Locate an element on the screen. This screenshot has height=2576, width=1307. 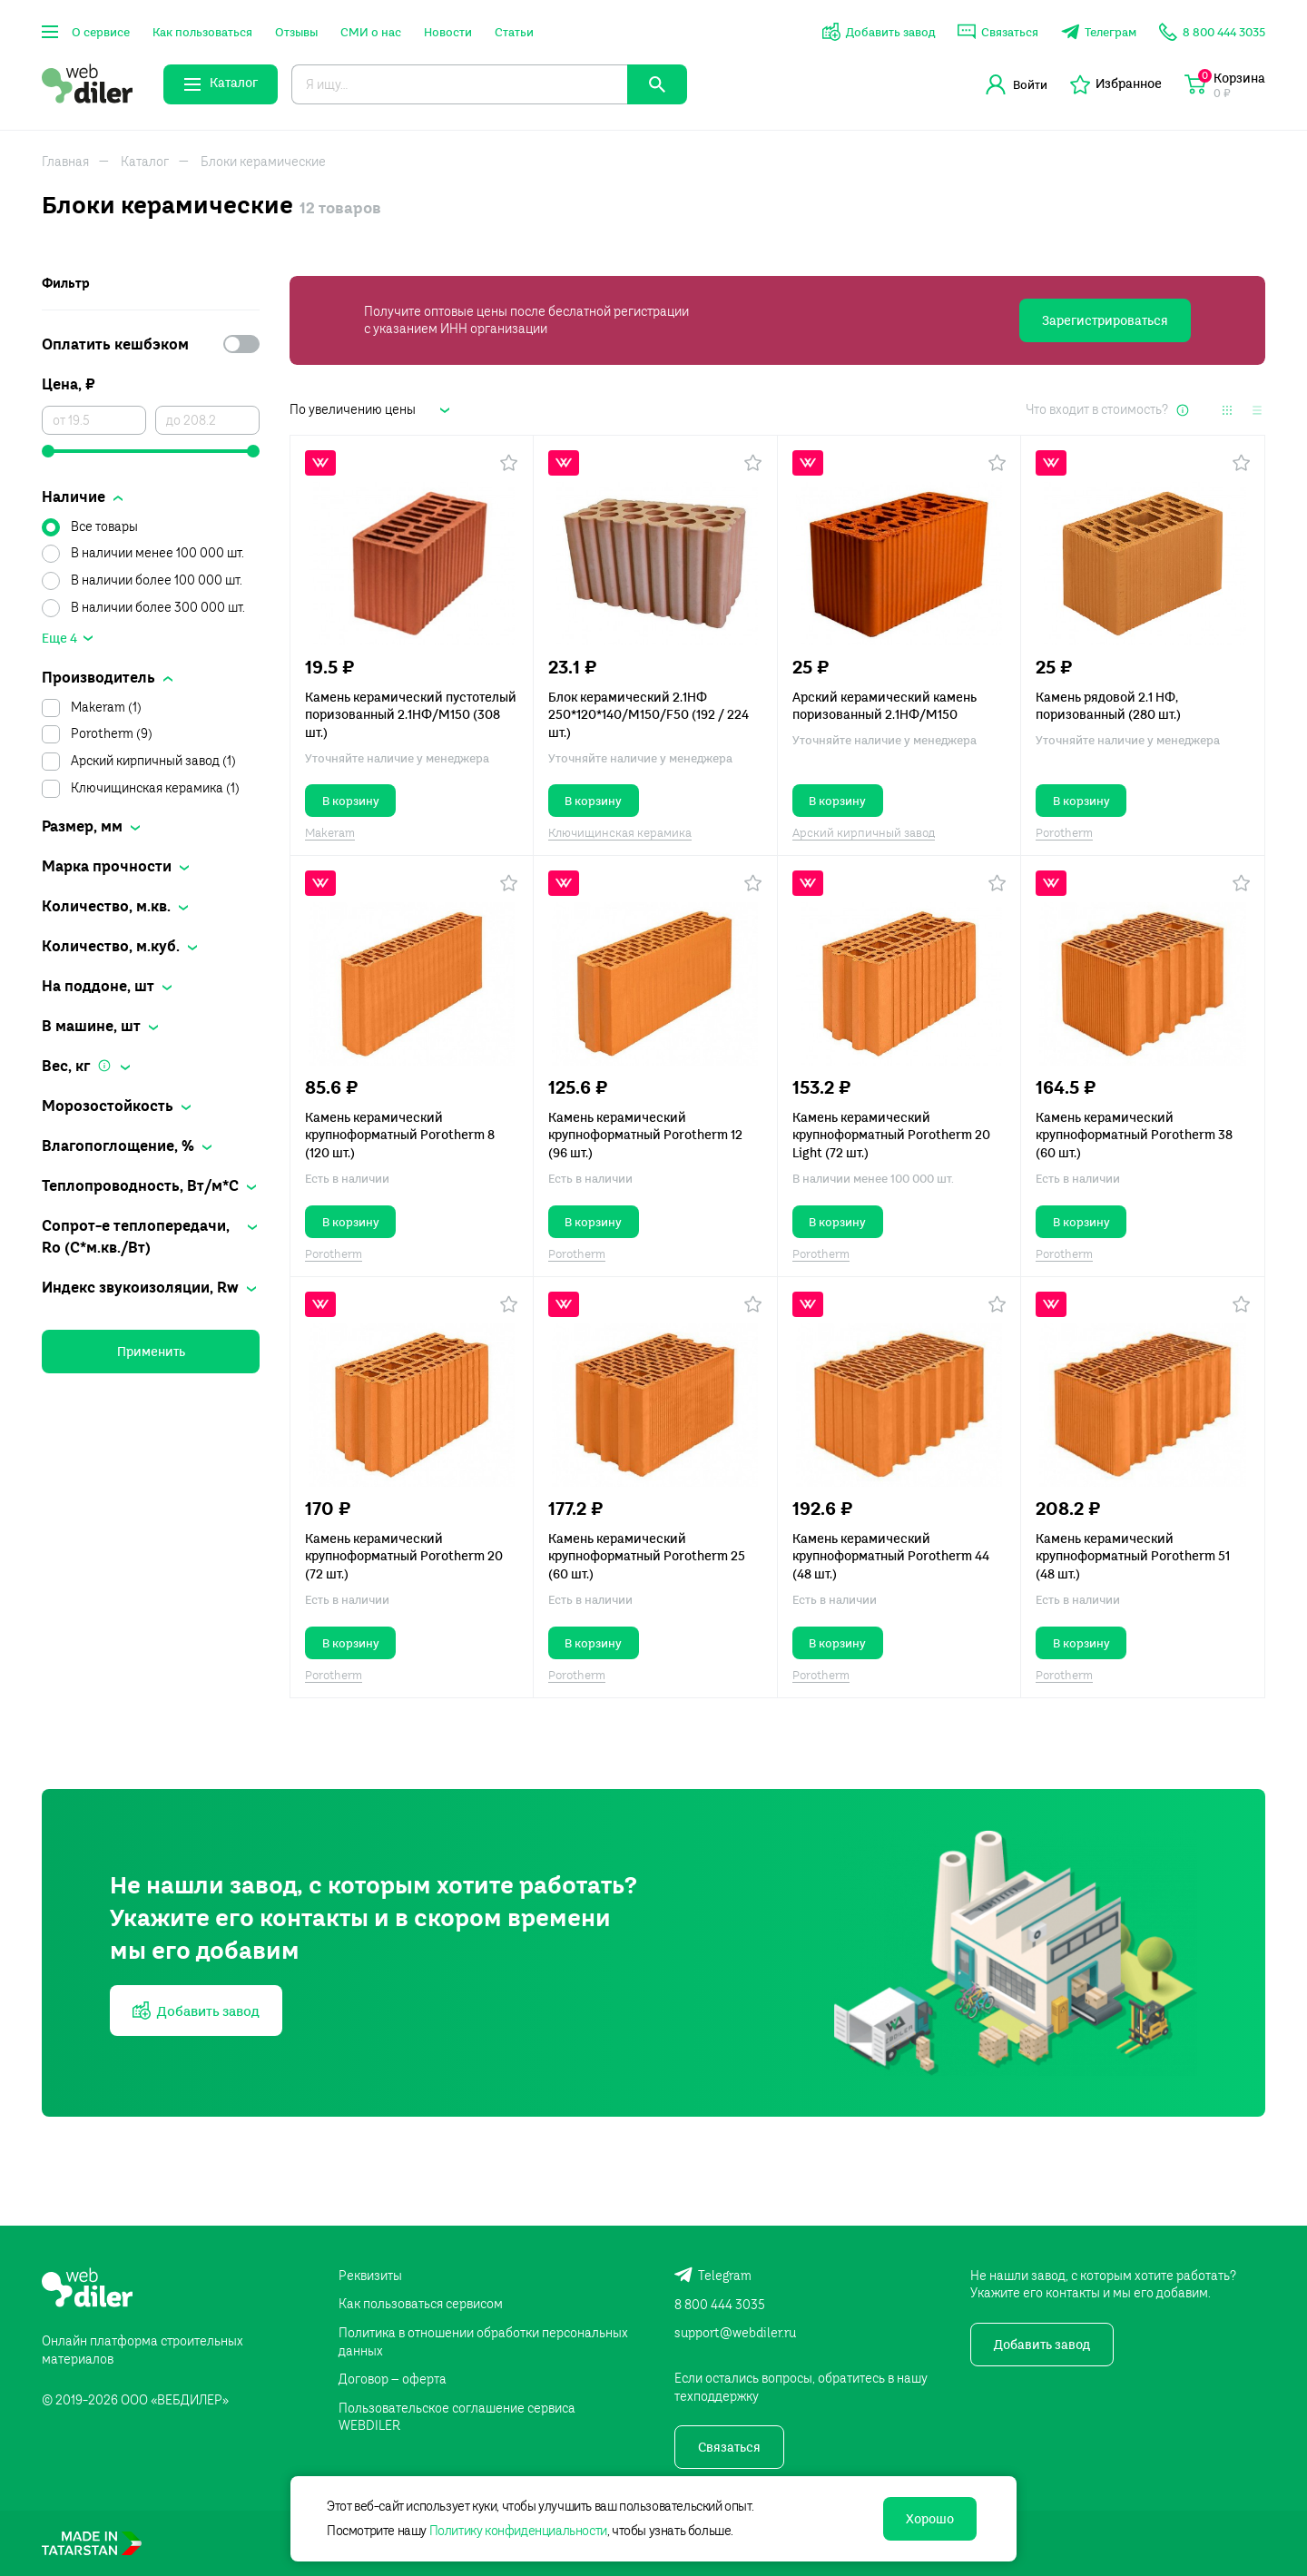
Статьи is located at coordinates (514, 32).